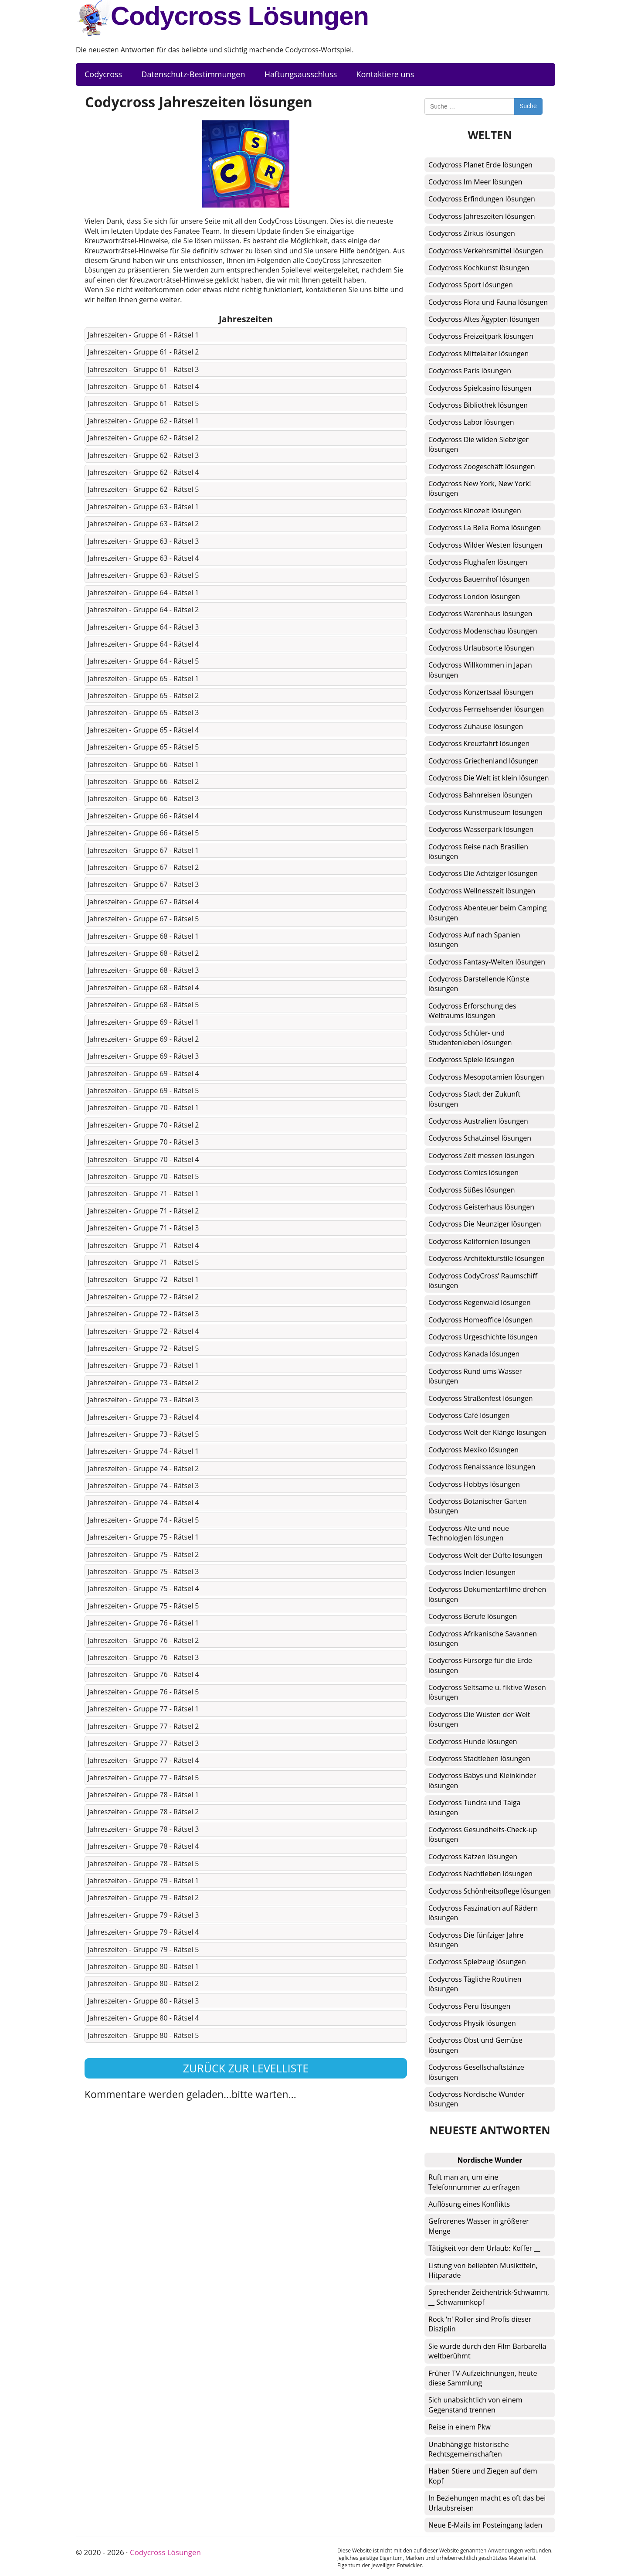 This screenshot has width=631, height=2576. What do you see at coordinates (143, 1004) in the screenshot?
I see `Jahreszeiten - Gruppe 68 - Rätsel 5` at bounding box center [143, 1004].